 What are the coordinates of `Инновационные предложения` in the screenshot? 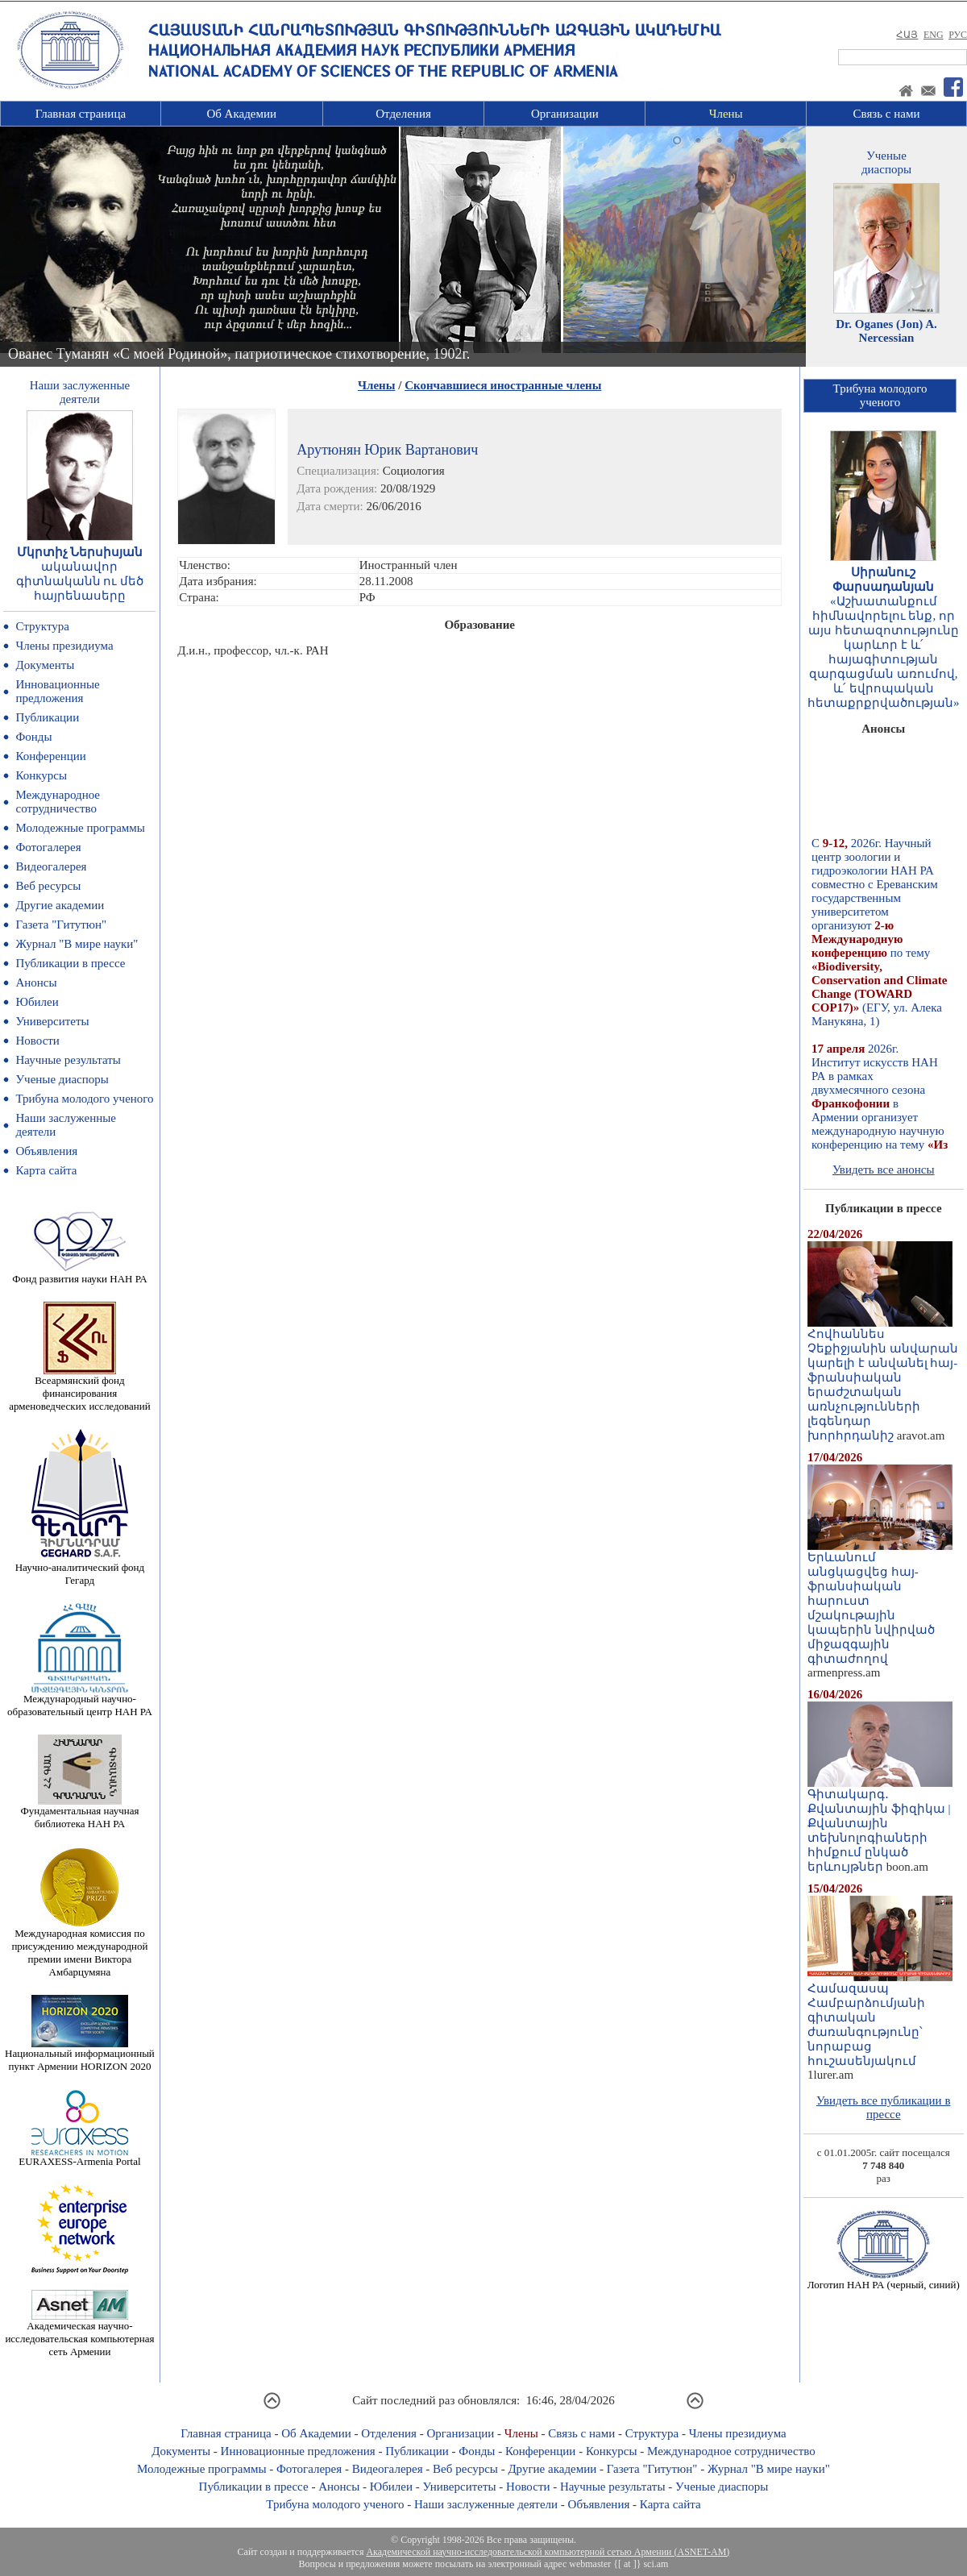 It's located at (57, 691).